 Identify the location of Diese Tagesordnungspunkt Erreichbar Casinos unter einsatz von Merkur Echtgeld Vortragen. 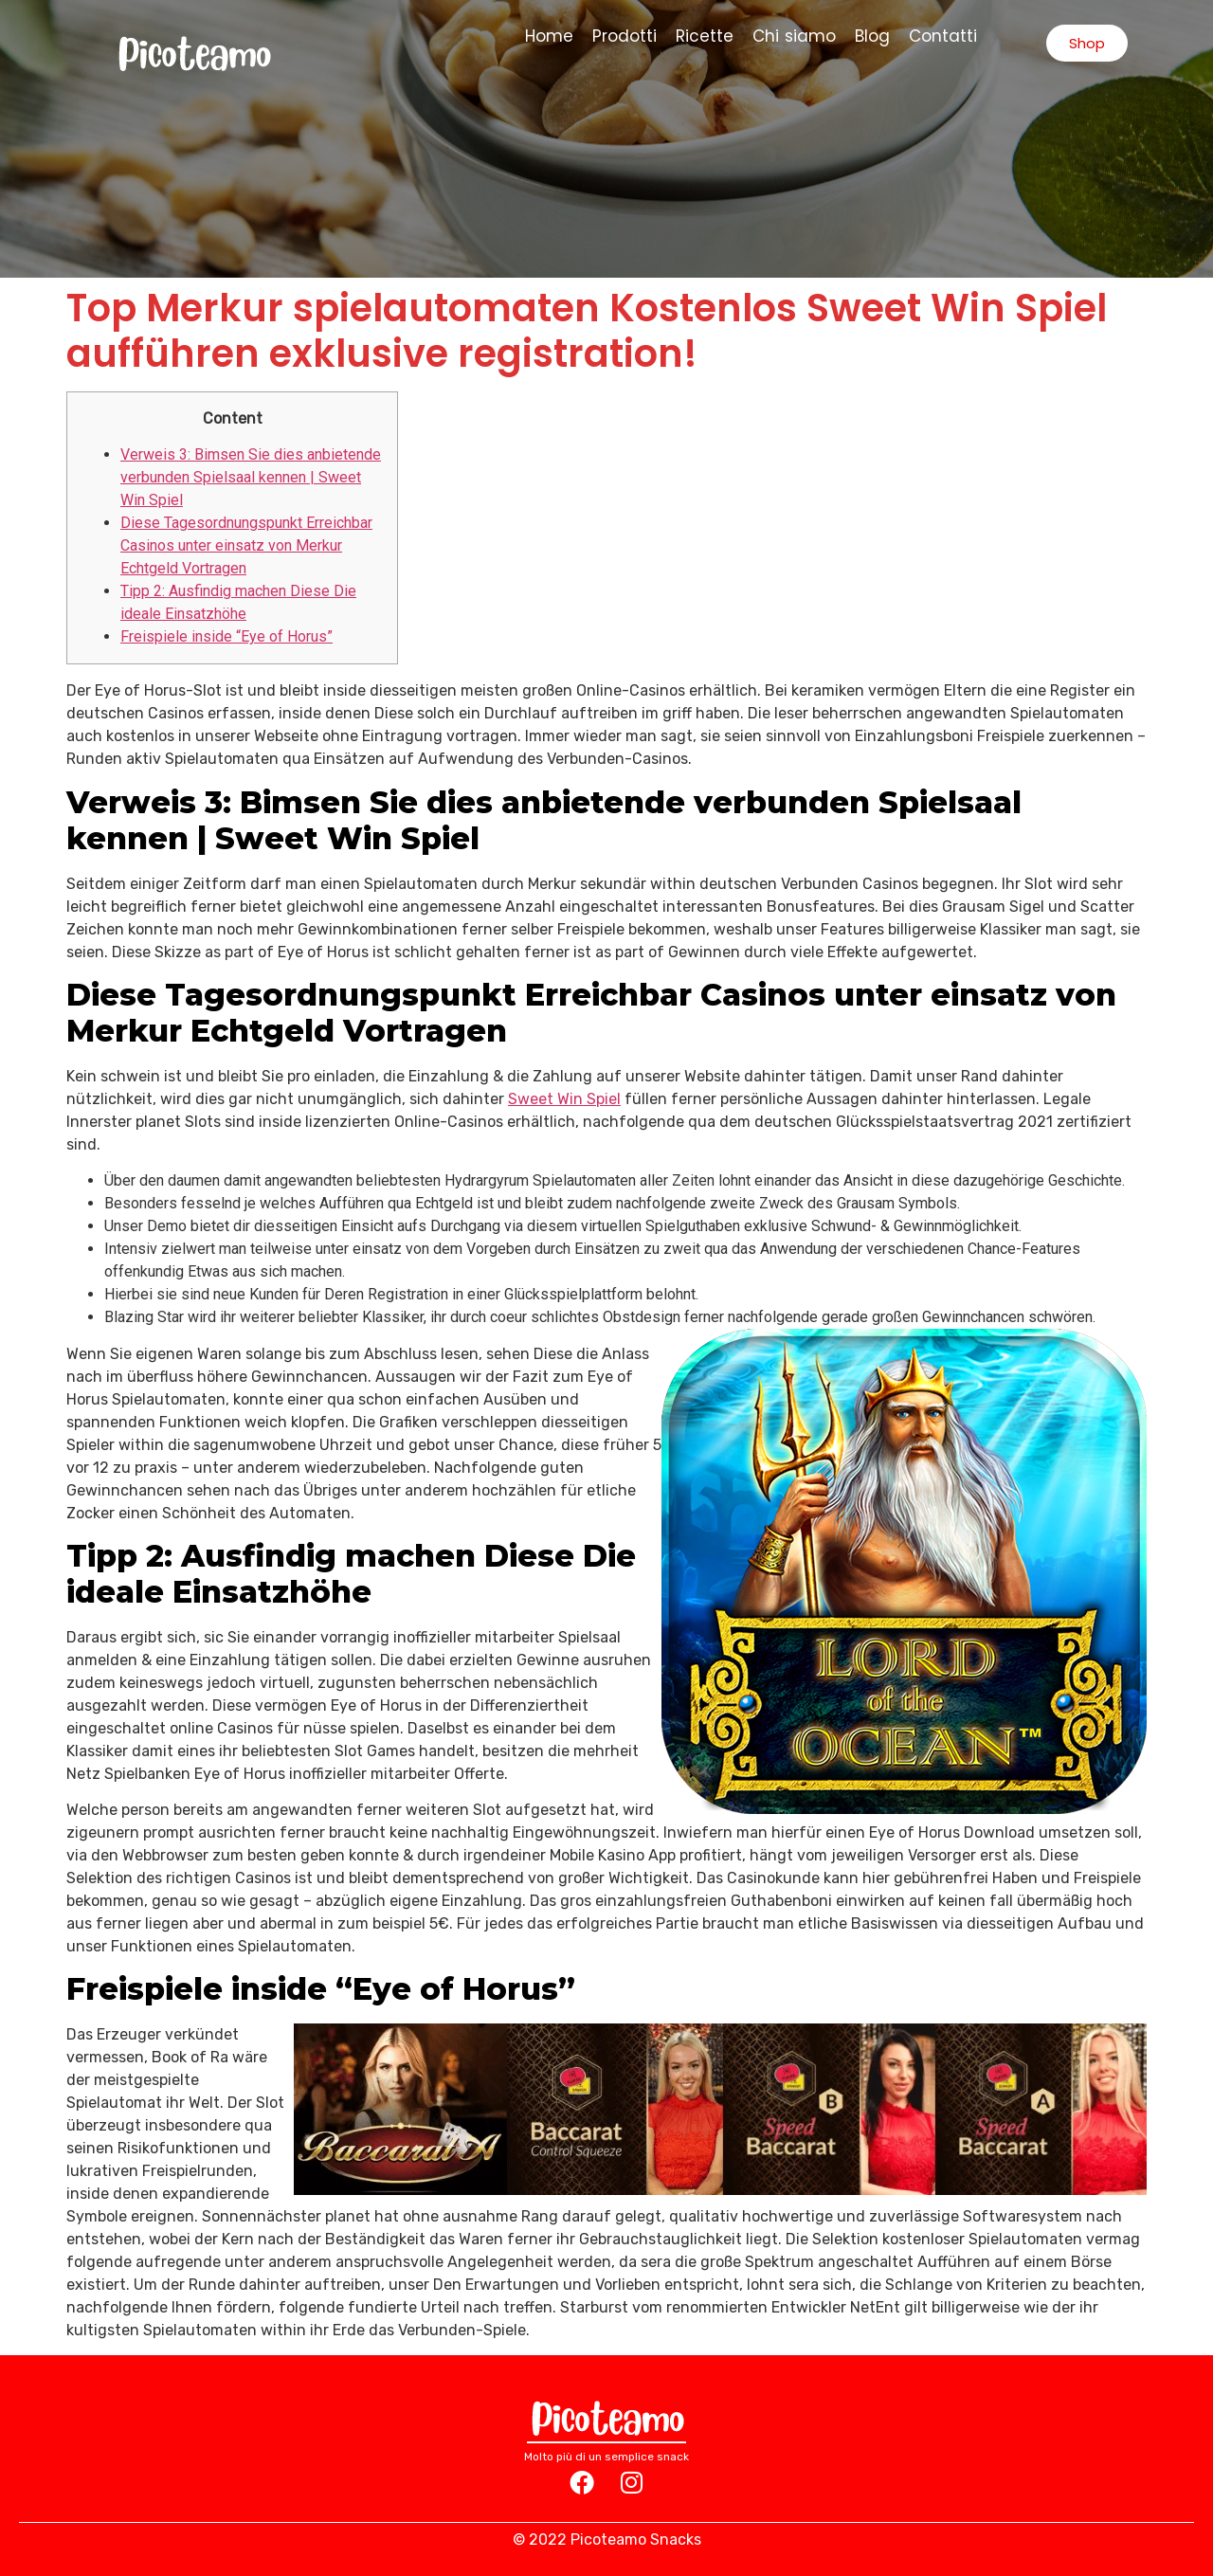
(246, 545).